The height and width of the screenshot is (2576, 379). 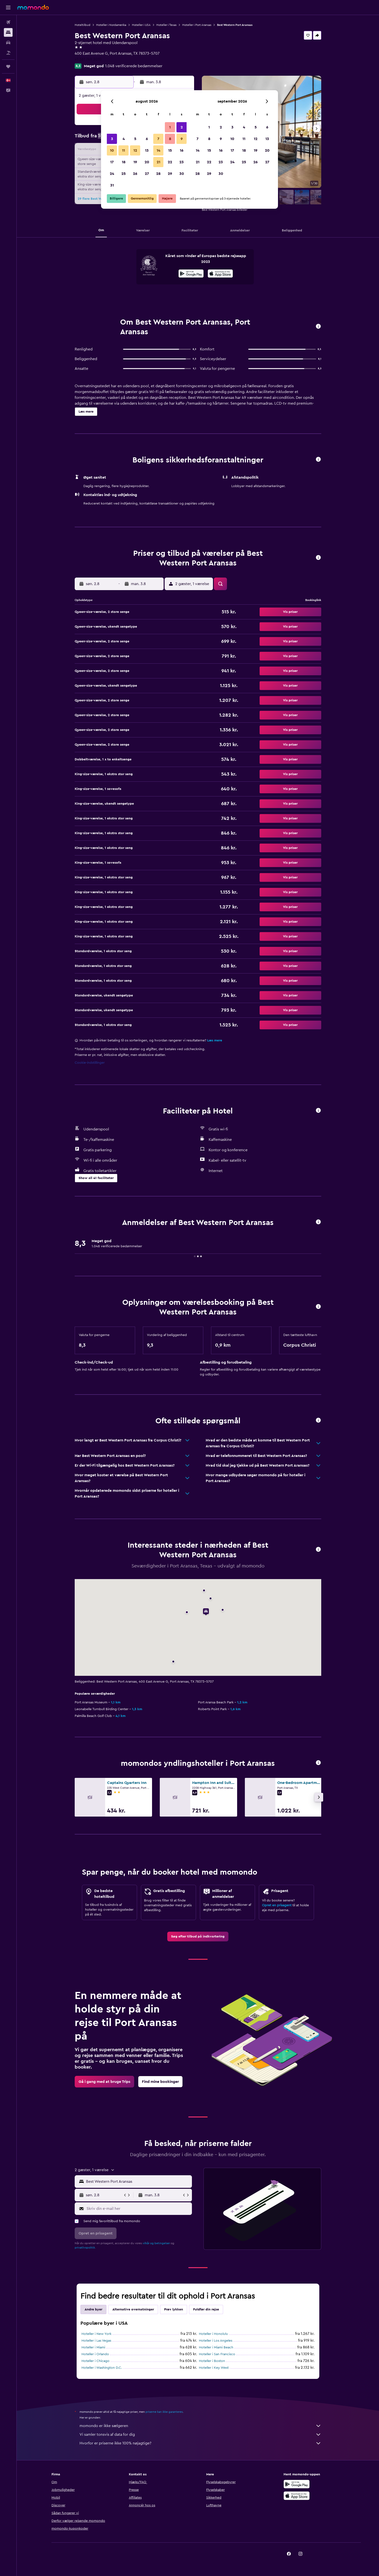 What do you see at coordinates (96, 2334) in the screenshot?
I see `Hoteller i New York` at bounding box center [96, 2334].